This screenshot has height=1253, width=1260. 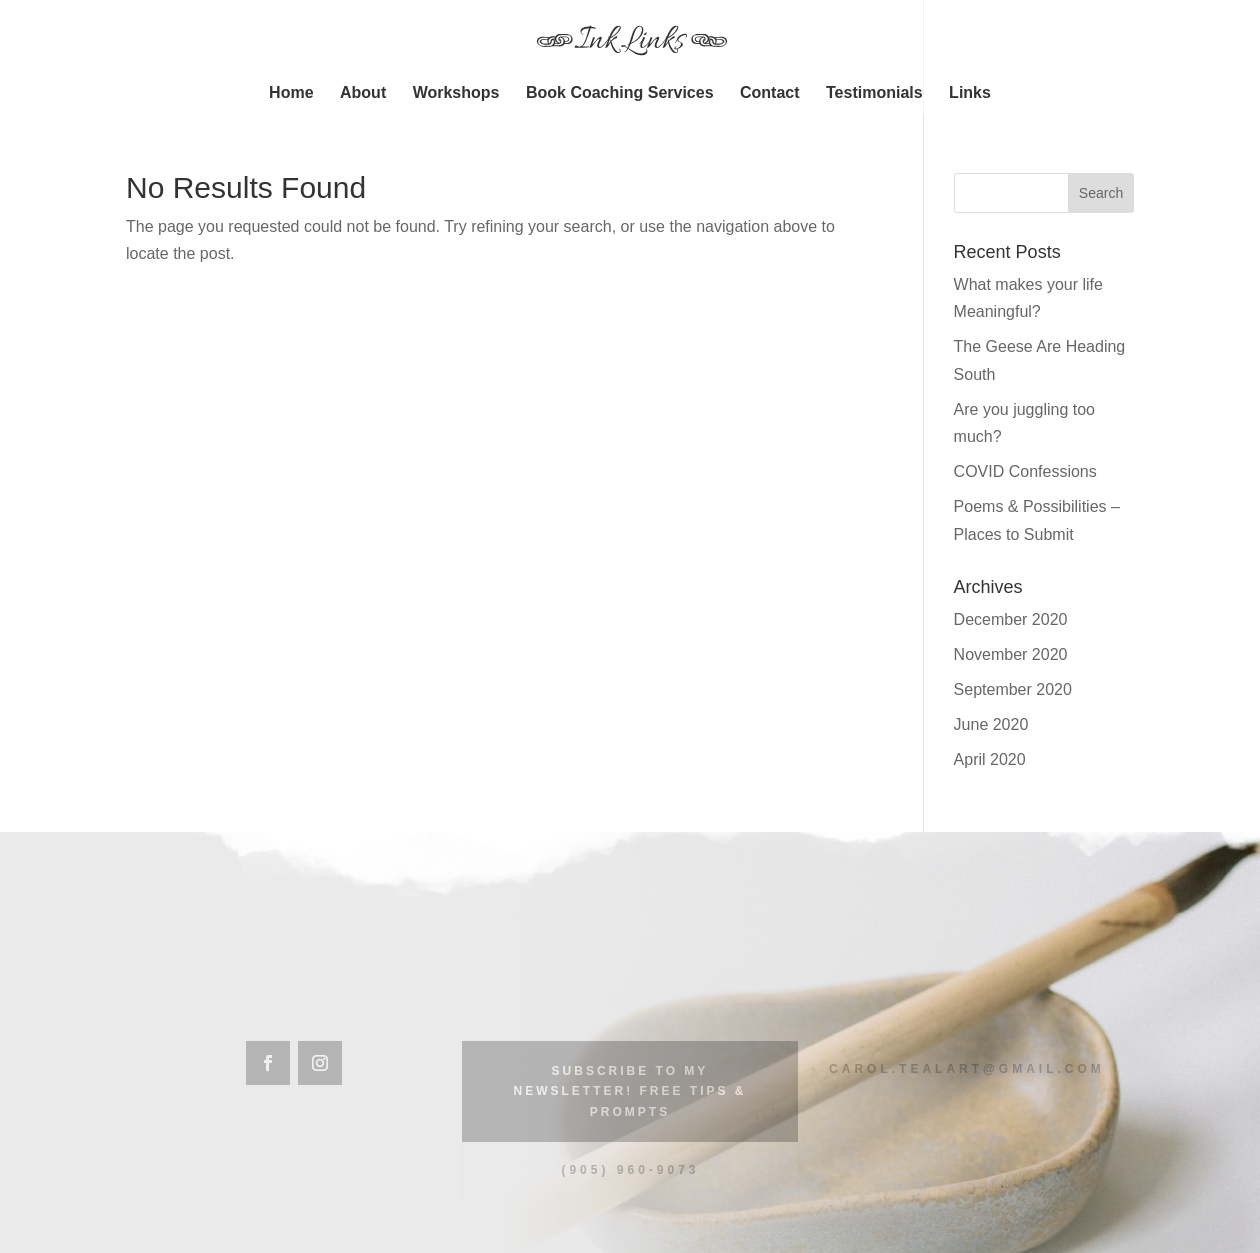 I want to click on Contact, so click(x=770, y=93).